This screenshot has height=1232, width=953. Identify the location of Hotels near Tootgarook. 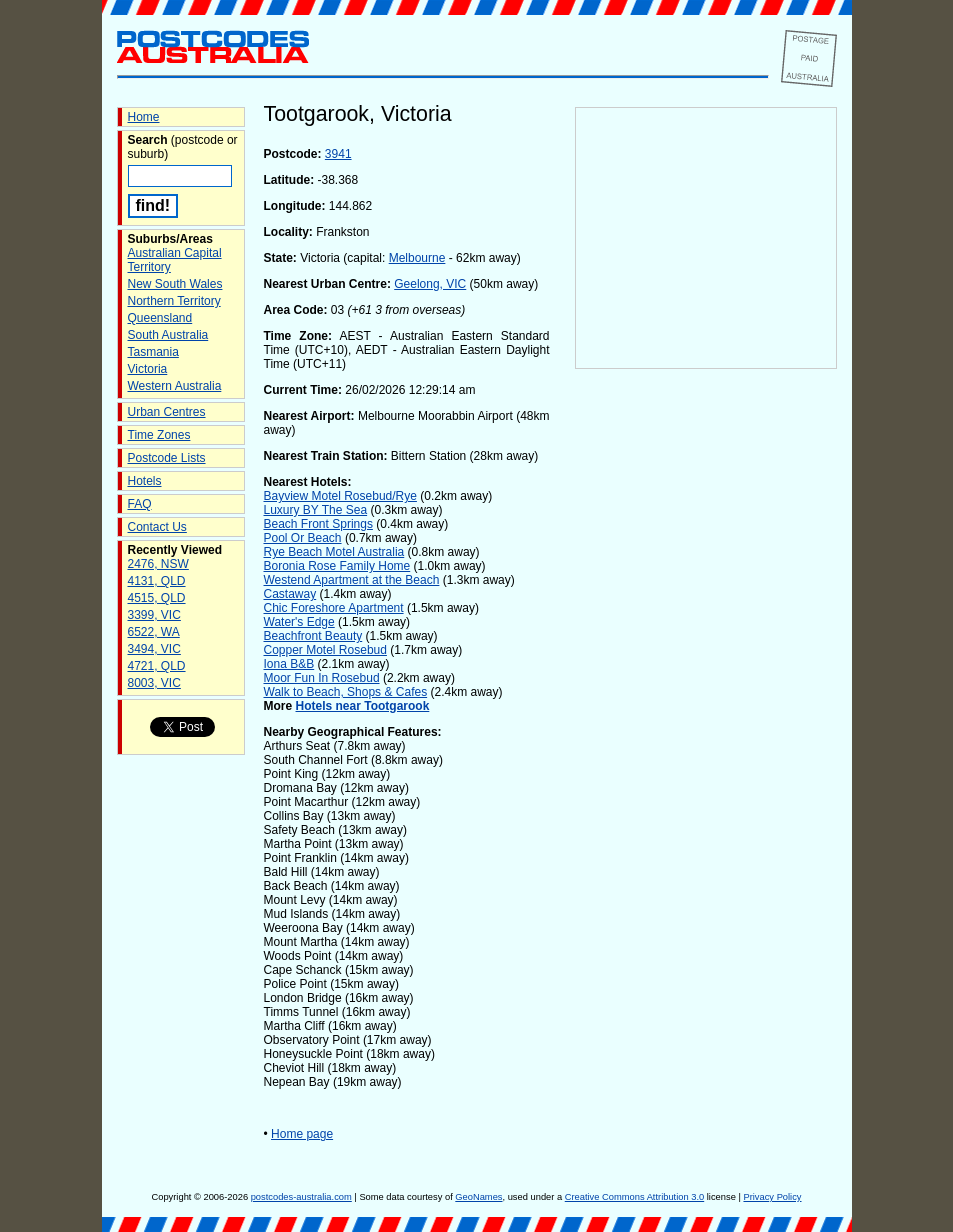
(363, 706).